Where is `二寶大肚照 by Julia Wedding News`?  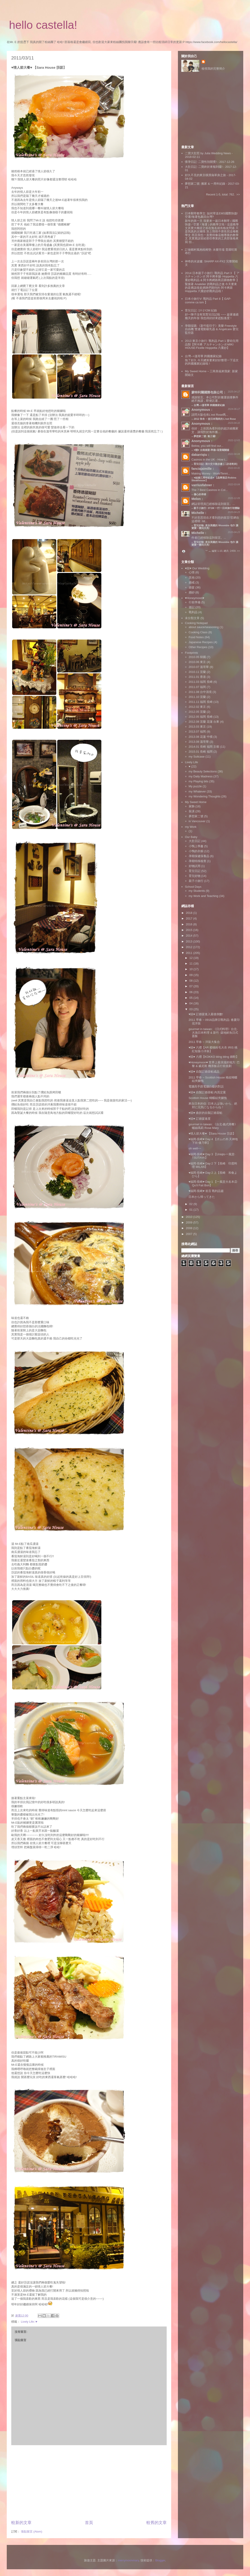
二寶大肚照 by Julia Wedding News is located at coordinates (208, 153).